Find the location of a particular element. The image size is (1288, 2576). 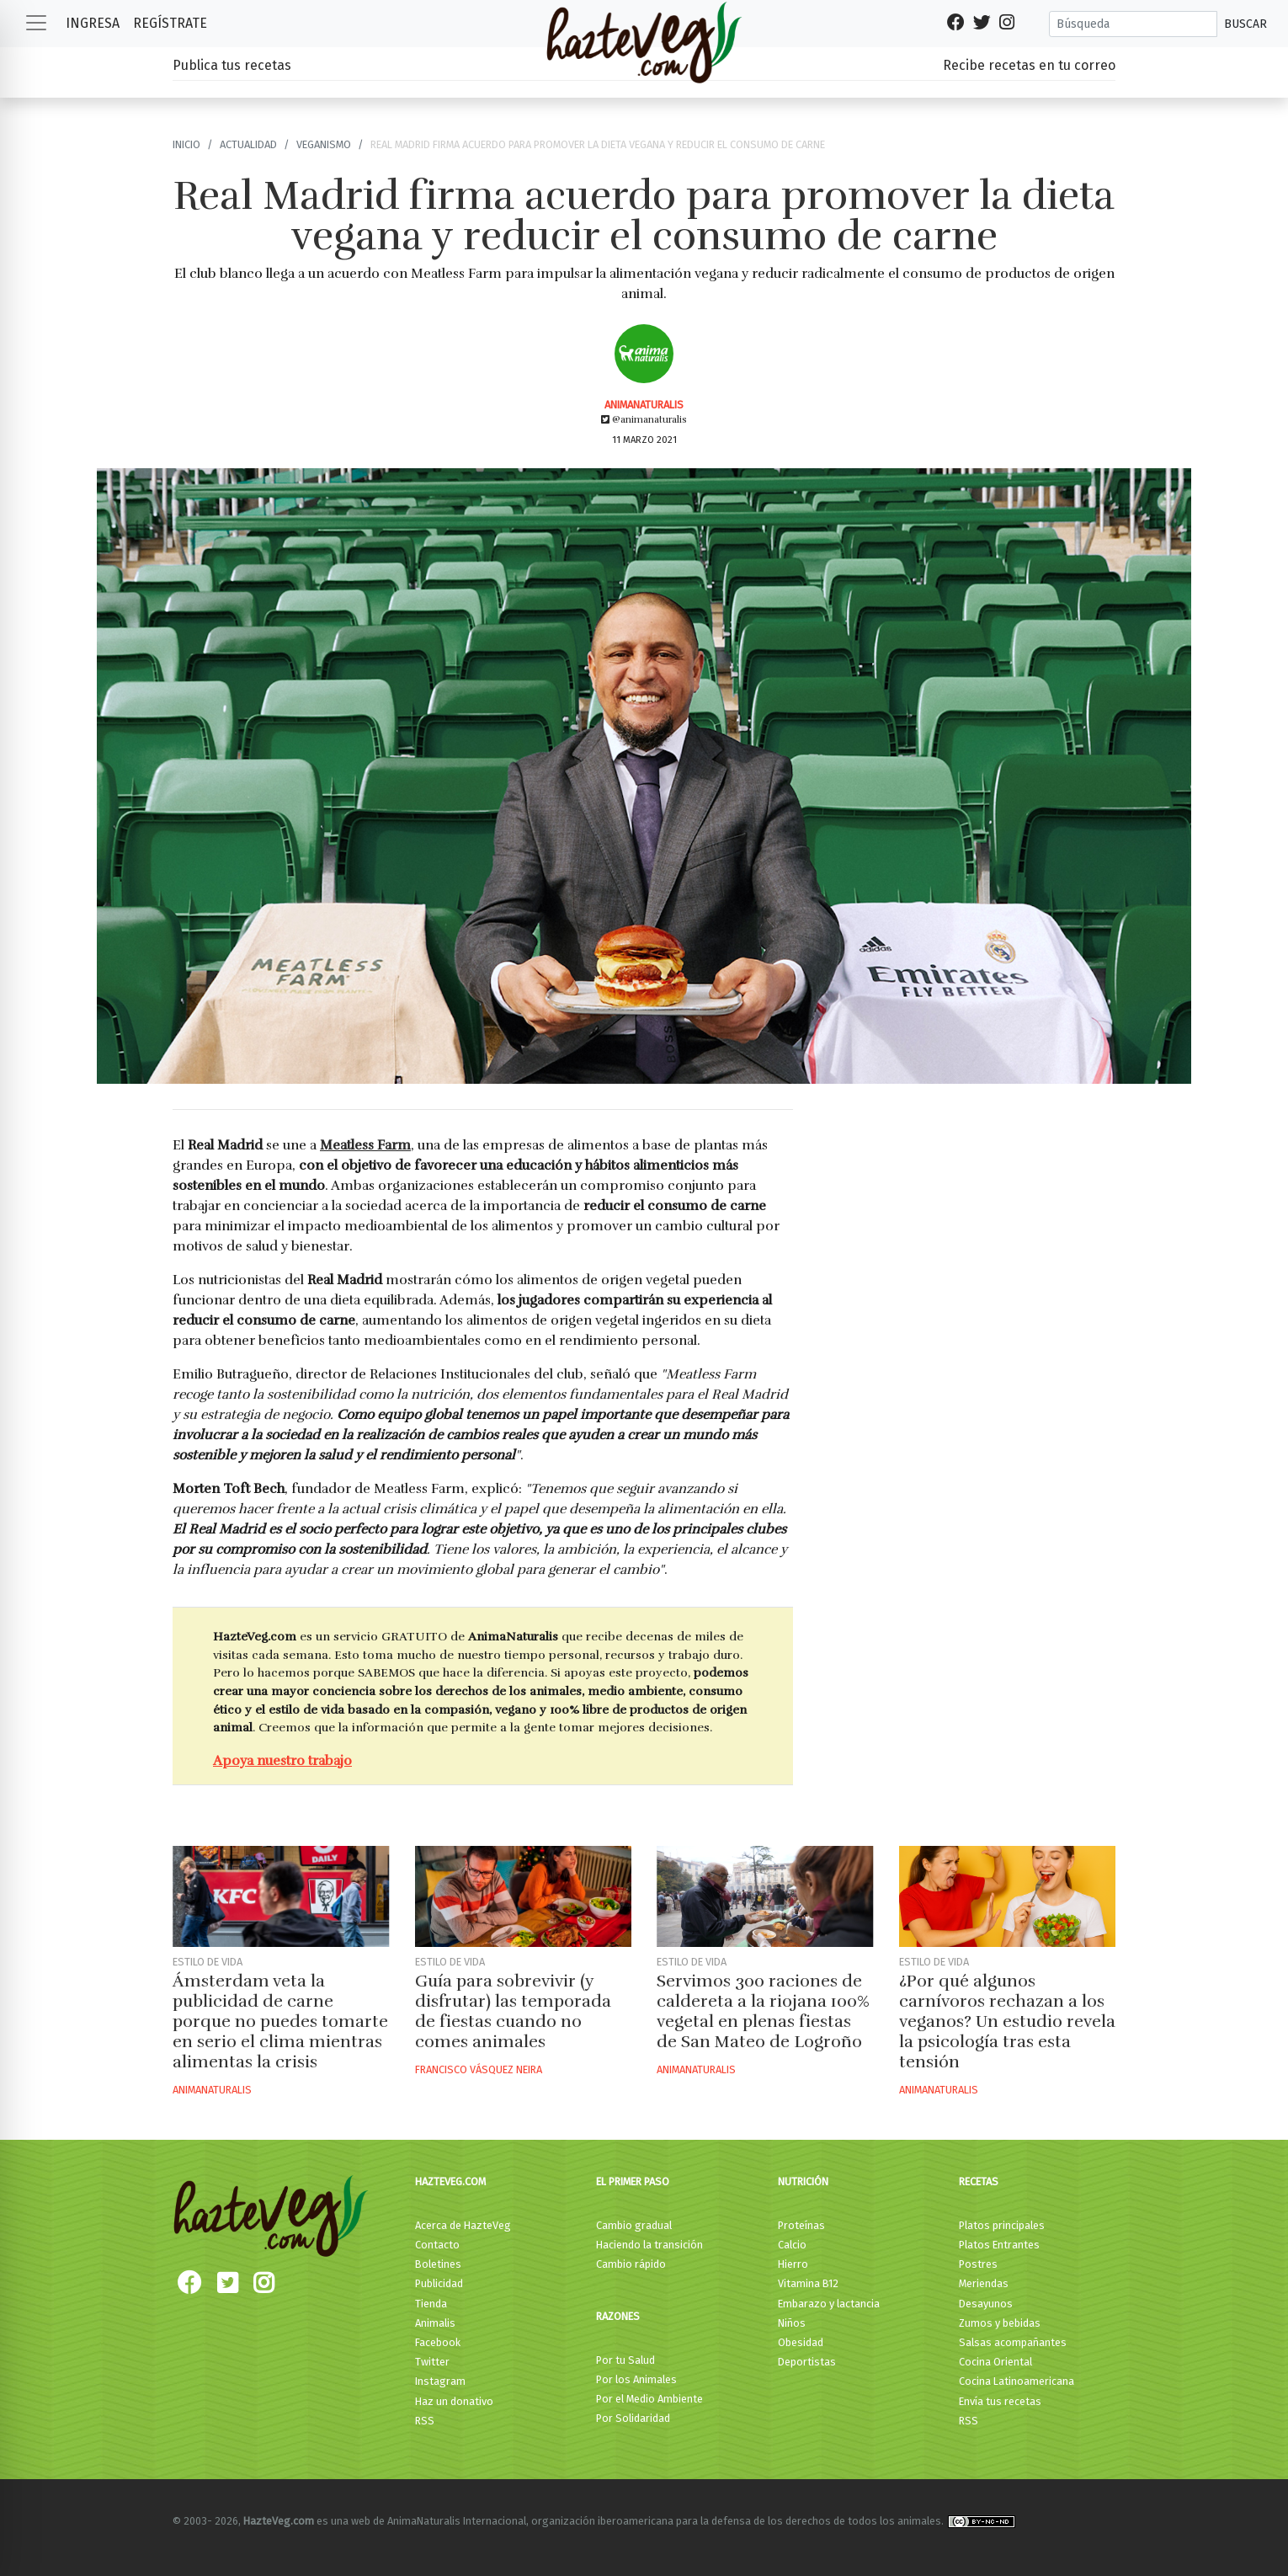

Hierro is located at coordinates (793, 2264).